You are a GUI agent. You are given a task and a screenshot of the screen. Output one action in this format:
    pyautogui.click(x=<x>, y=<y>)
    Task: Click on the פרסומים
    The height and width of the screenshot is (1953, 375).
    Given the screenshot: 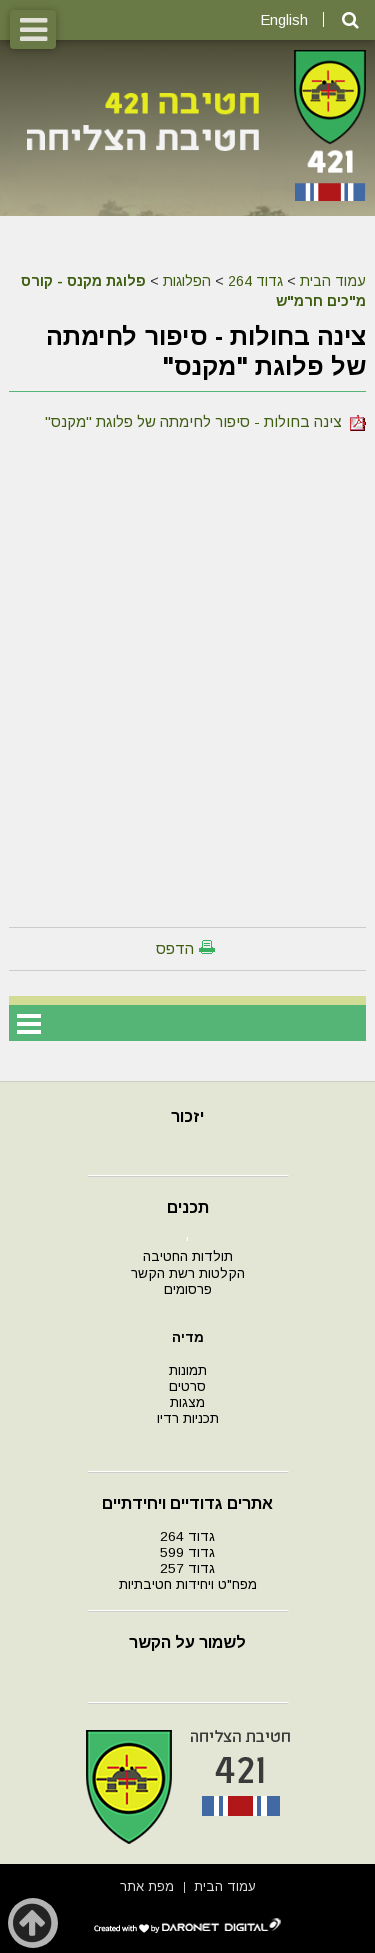 What is the action you would take?
    pyautogui.click(x=188, y=1289)
    